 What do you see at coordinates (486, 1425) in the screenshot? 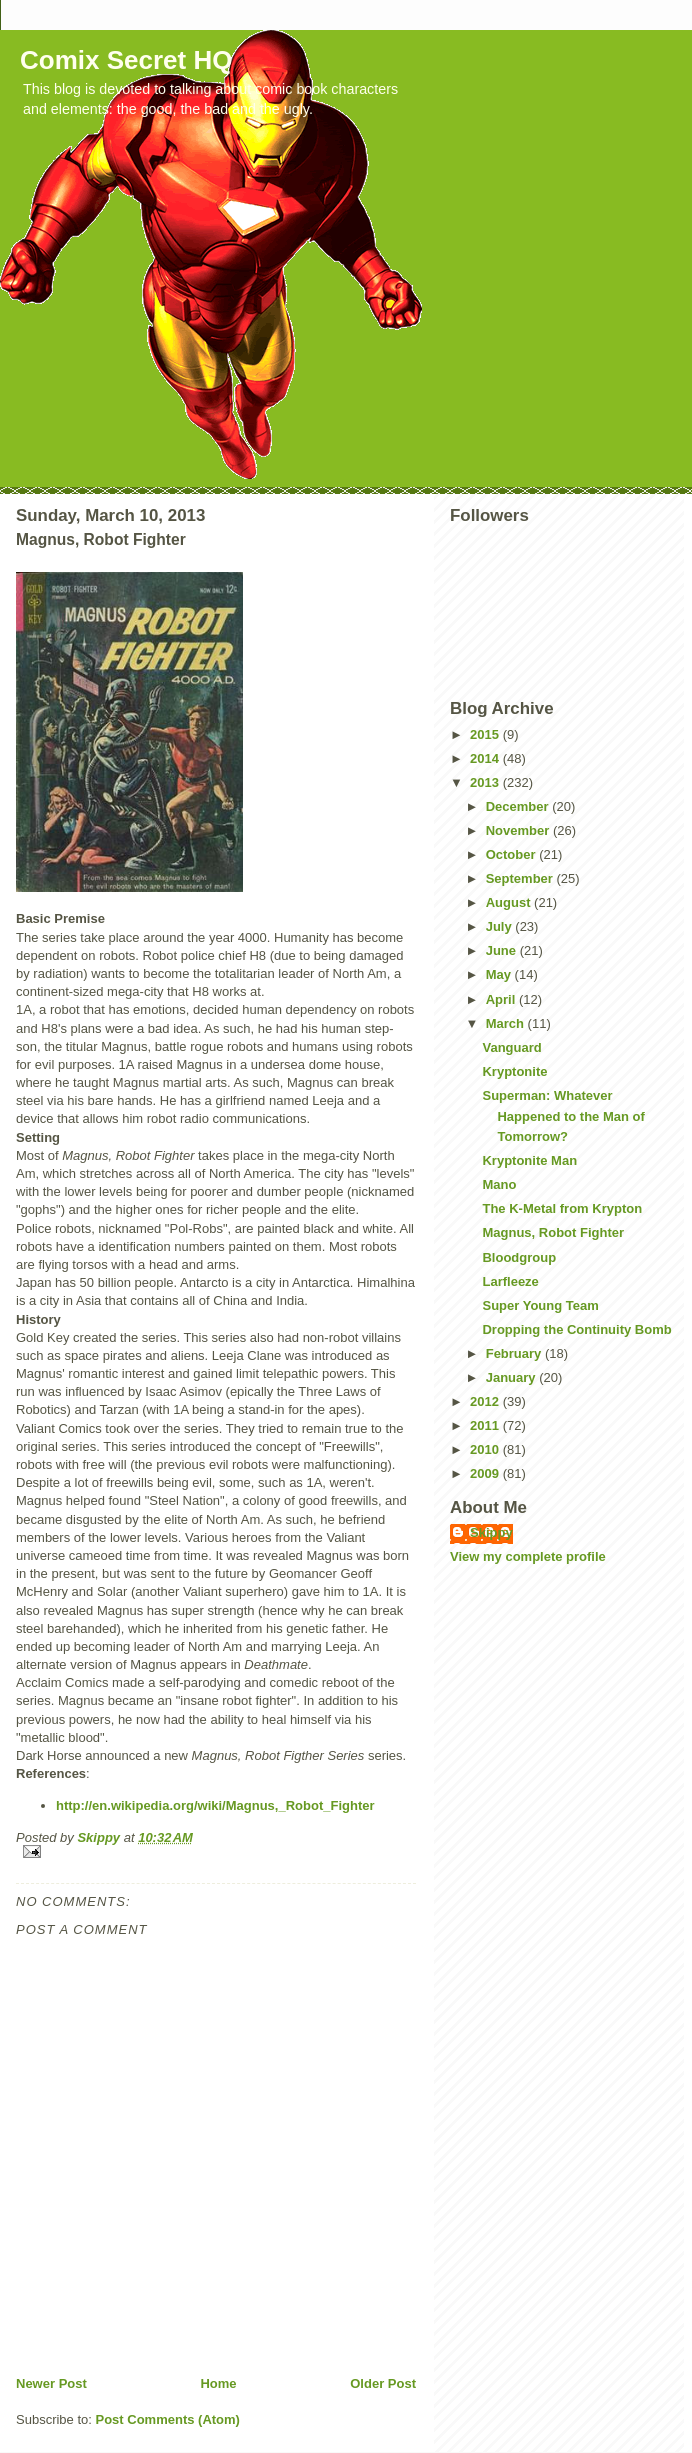
I see `2011` at bounding box center [486, 1425].